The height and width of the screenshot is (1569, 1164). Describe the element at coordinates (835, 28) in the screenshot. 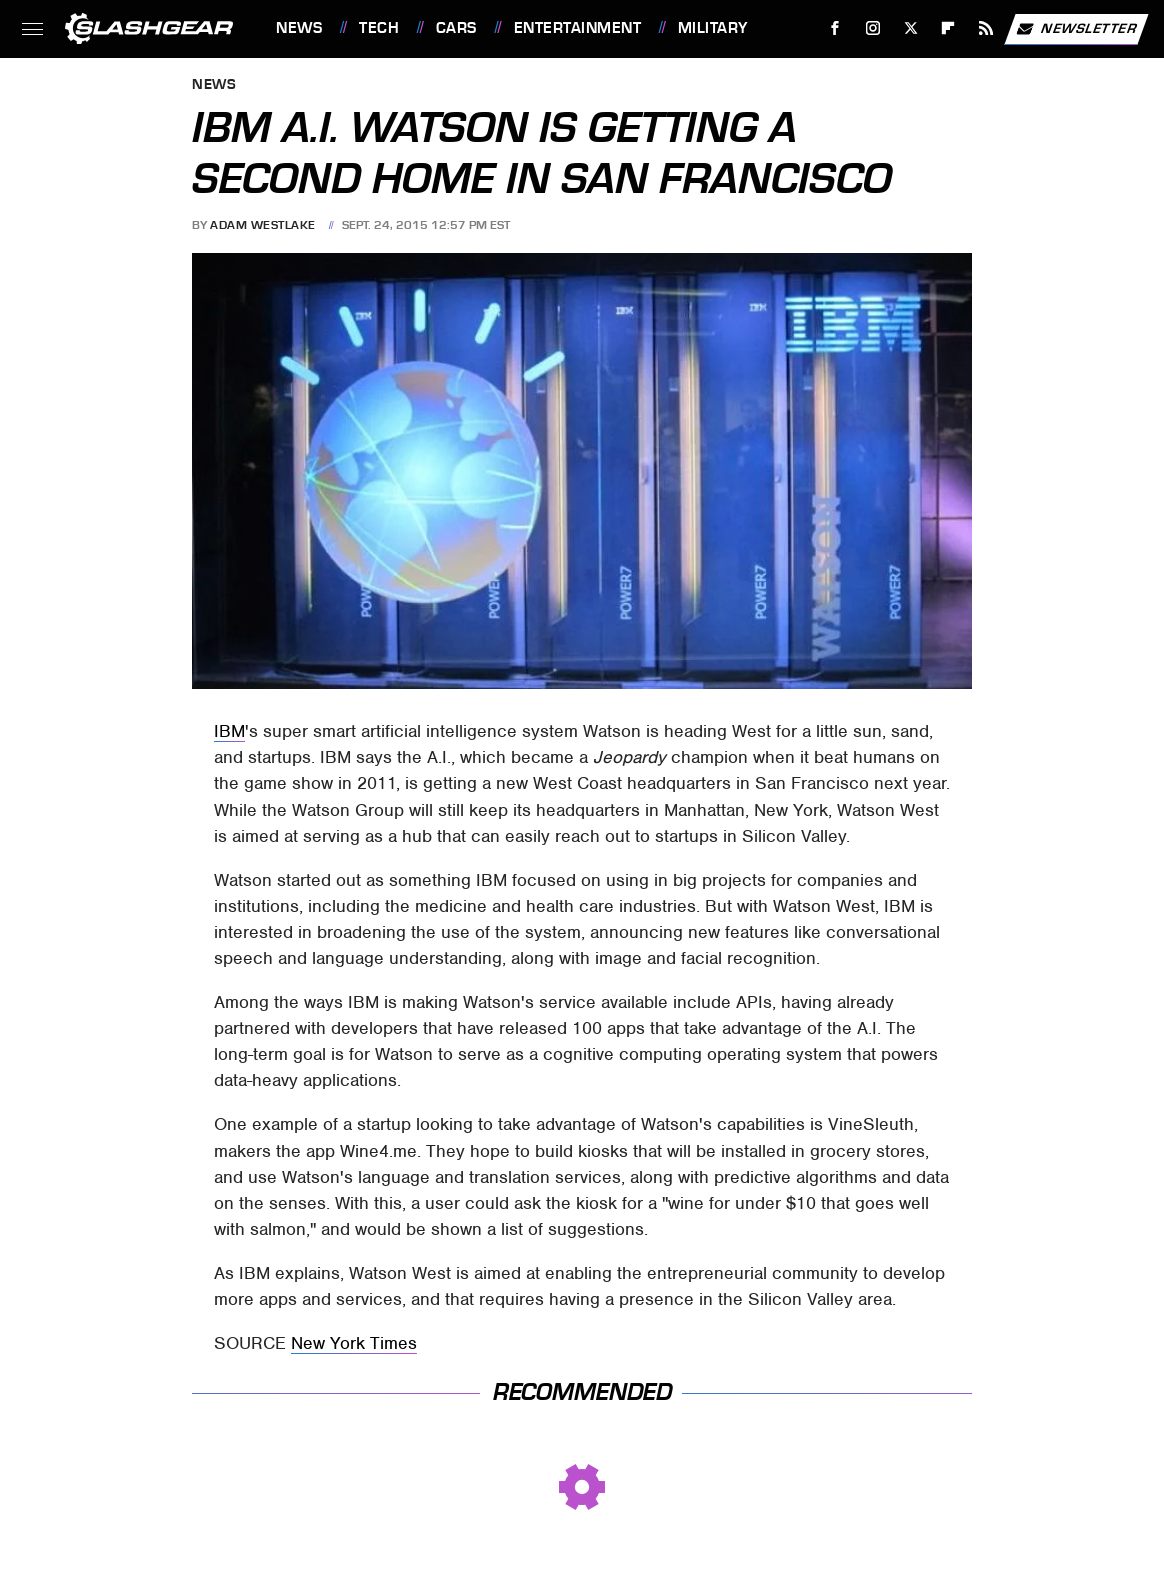

I see `[Facebook]` at that location.